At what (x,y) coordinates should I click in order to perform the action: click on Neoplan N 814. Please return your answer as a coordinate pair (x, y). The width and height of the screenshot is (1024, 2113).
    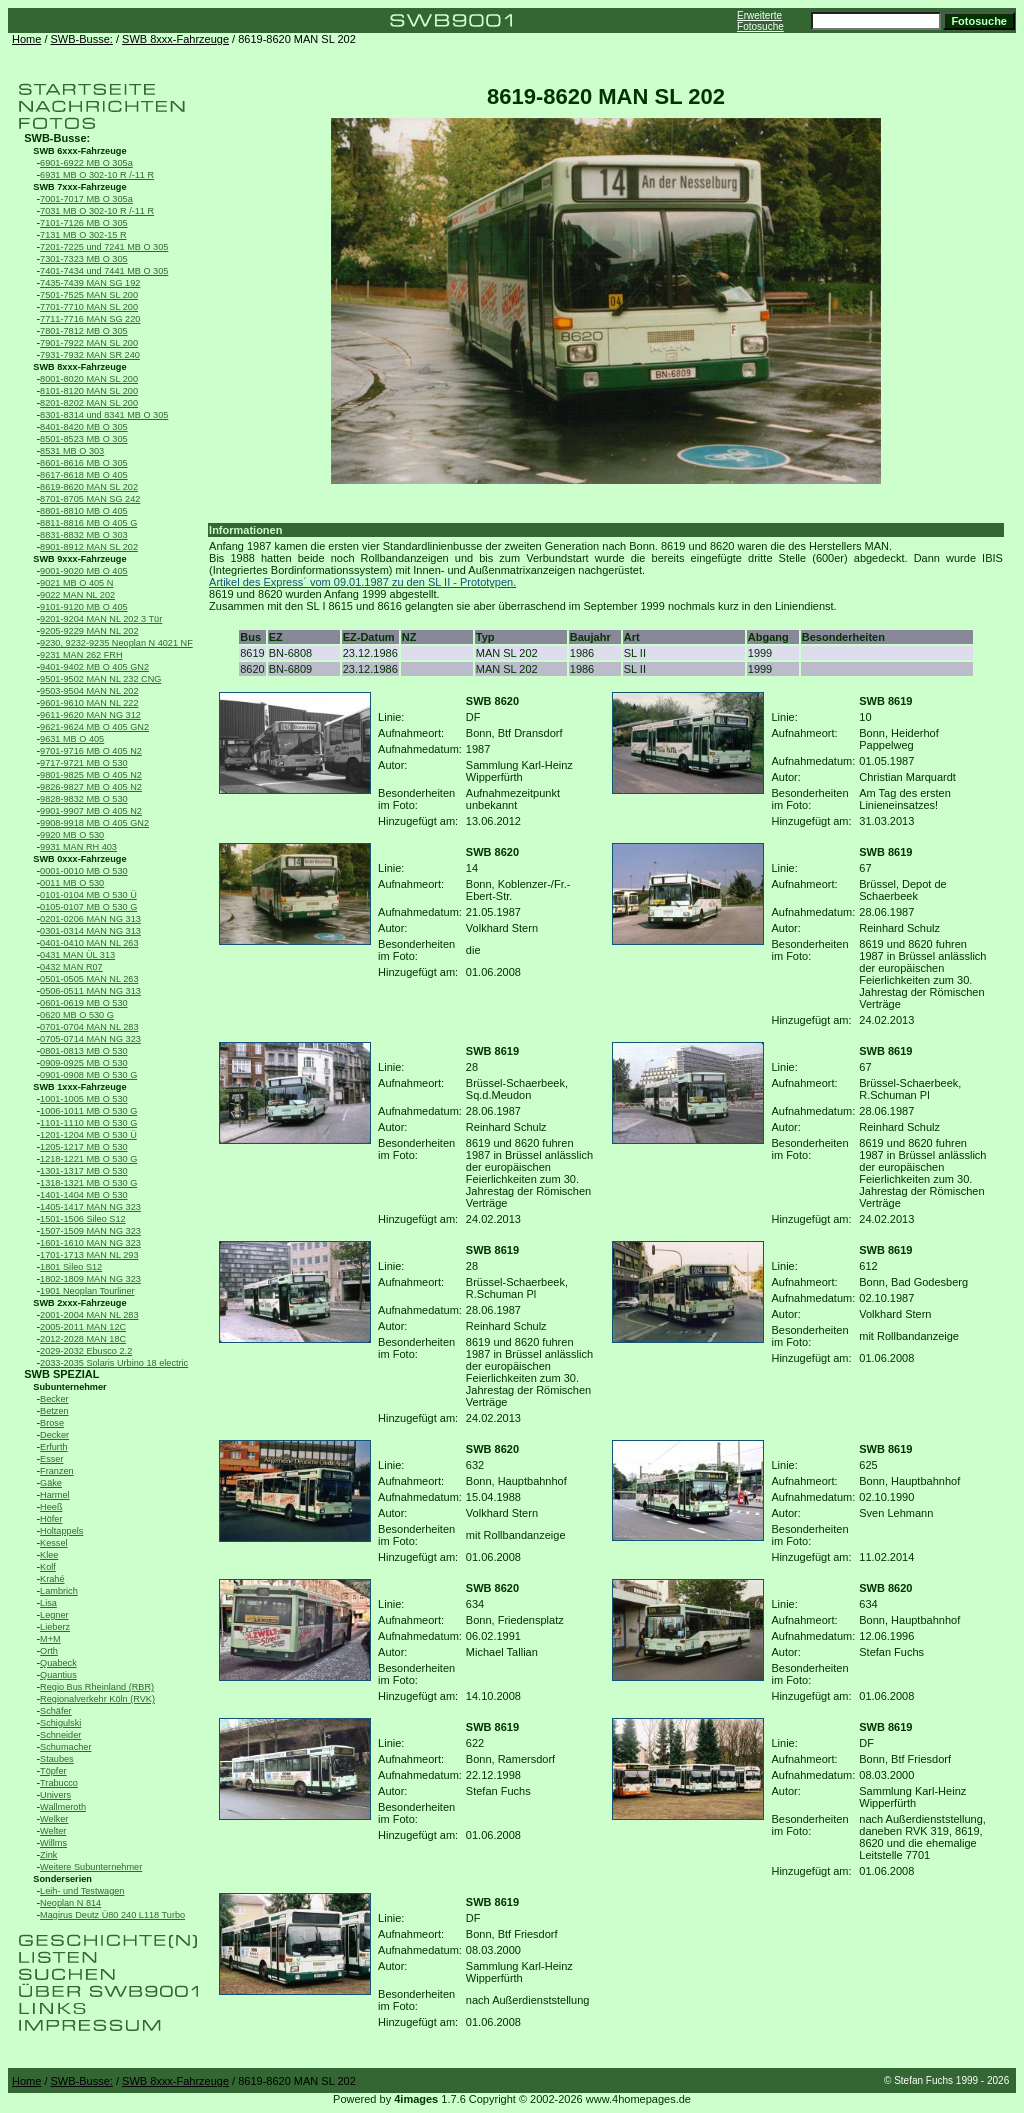
    Looking at the image, I should click on (70, 1903).